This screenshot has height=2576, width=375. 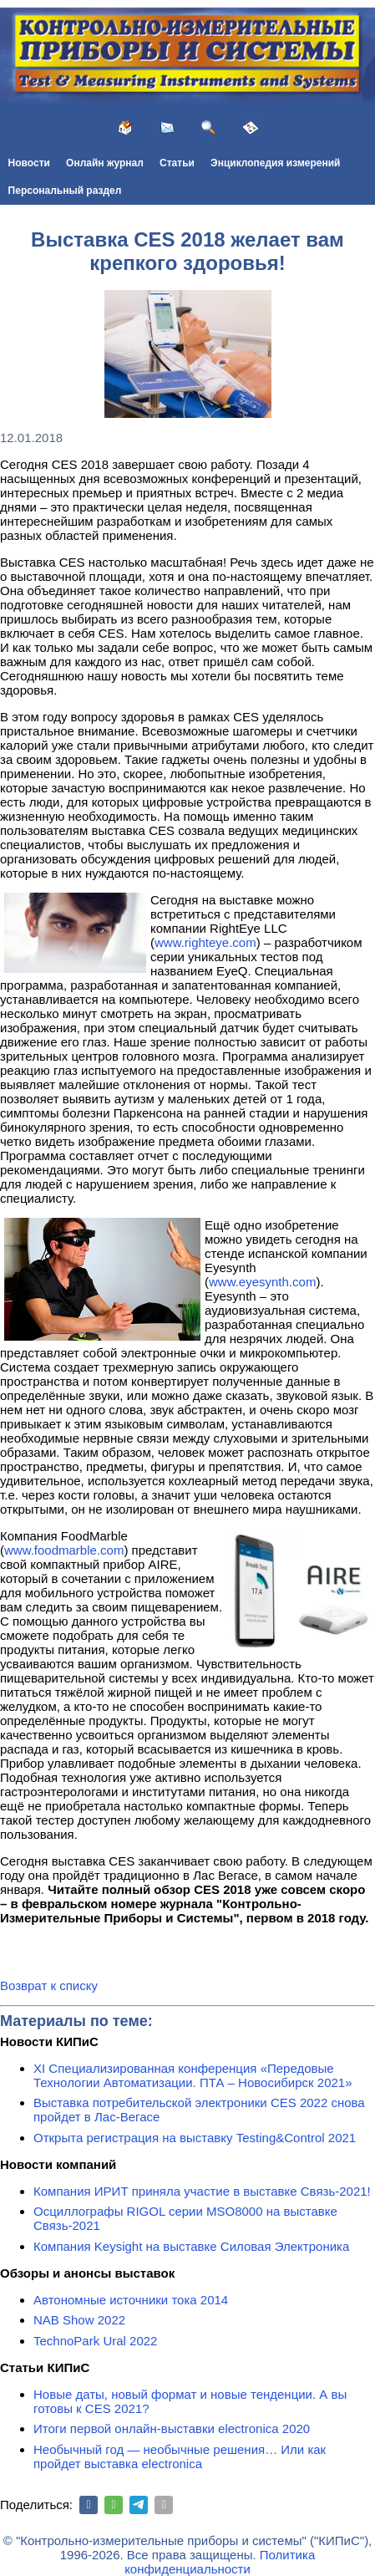 What do you see at coordinates (95, 2341) in the screenshot?
I see `TechnoPark Ural 2022` at bounding box center [95, 2341].